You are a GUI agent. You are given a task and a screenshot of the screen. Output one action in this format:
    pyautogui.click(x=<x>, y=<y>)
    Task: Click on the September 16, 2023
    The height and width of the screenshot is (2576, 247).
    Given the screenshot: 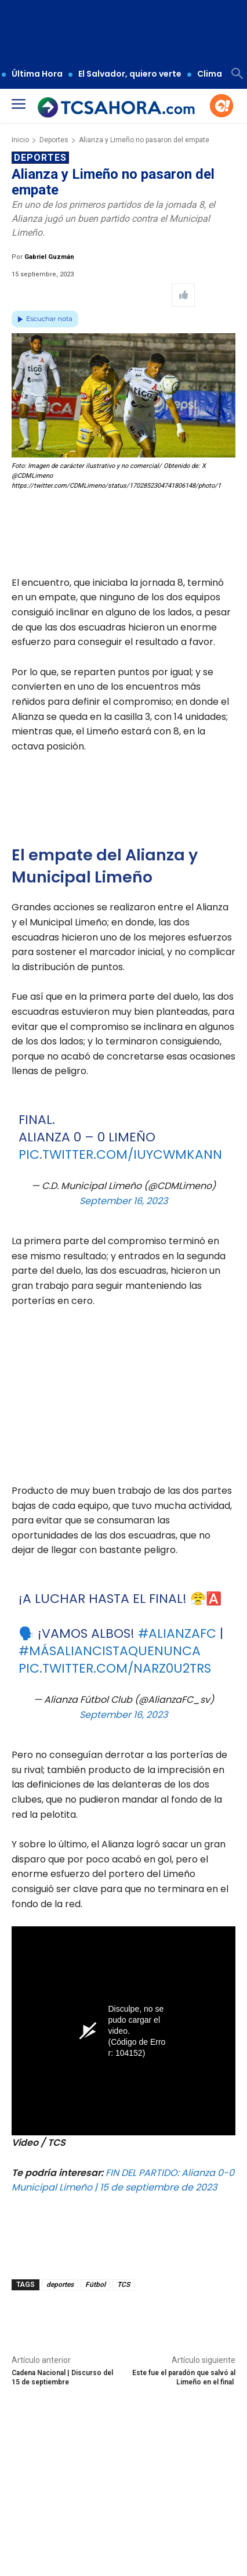 What is the action you would take?
    pyautogui.click(x=123, y=1201)
    